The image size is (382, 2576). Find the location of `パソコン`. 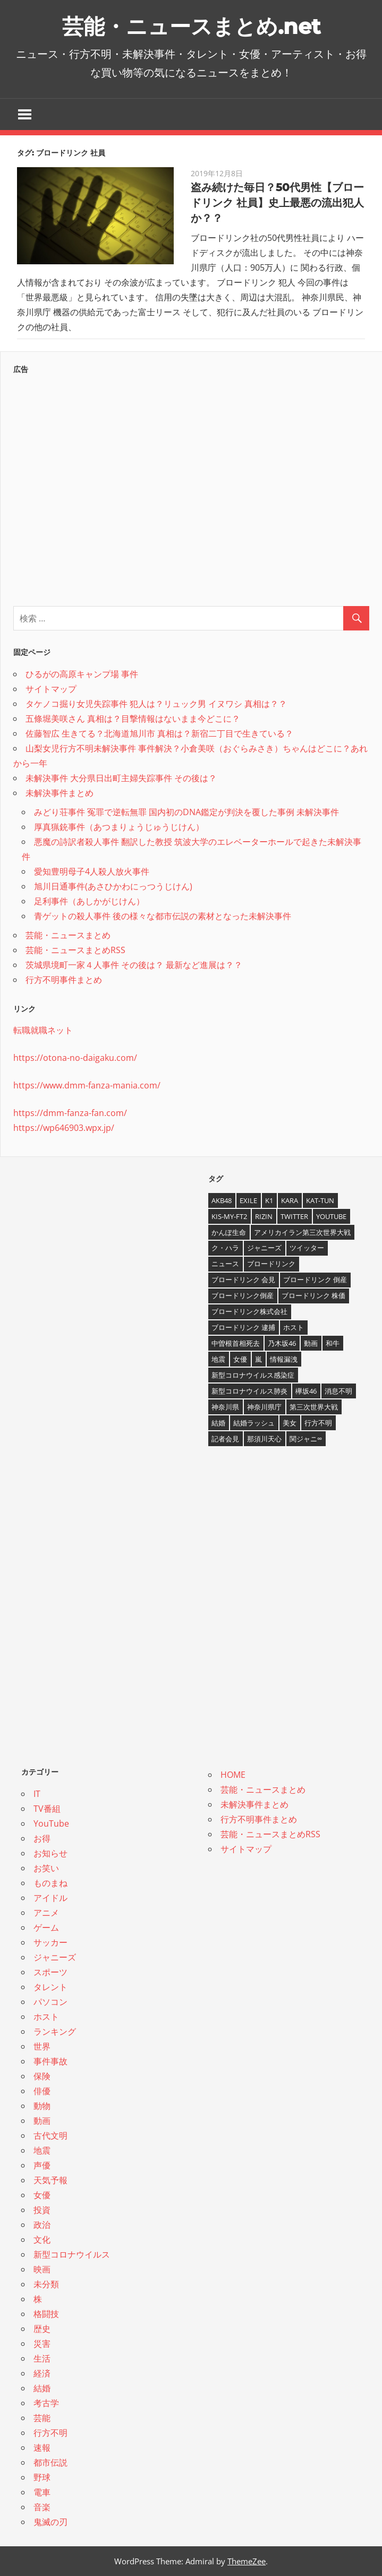

パソコン is located at coordinates (50, 2002).